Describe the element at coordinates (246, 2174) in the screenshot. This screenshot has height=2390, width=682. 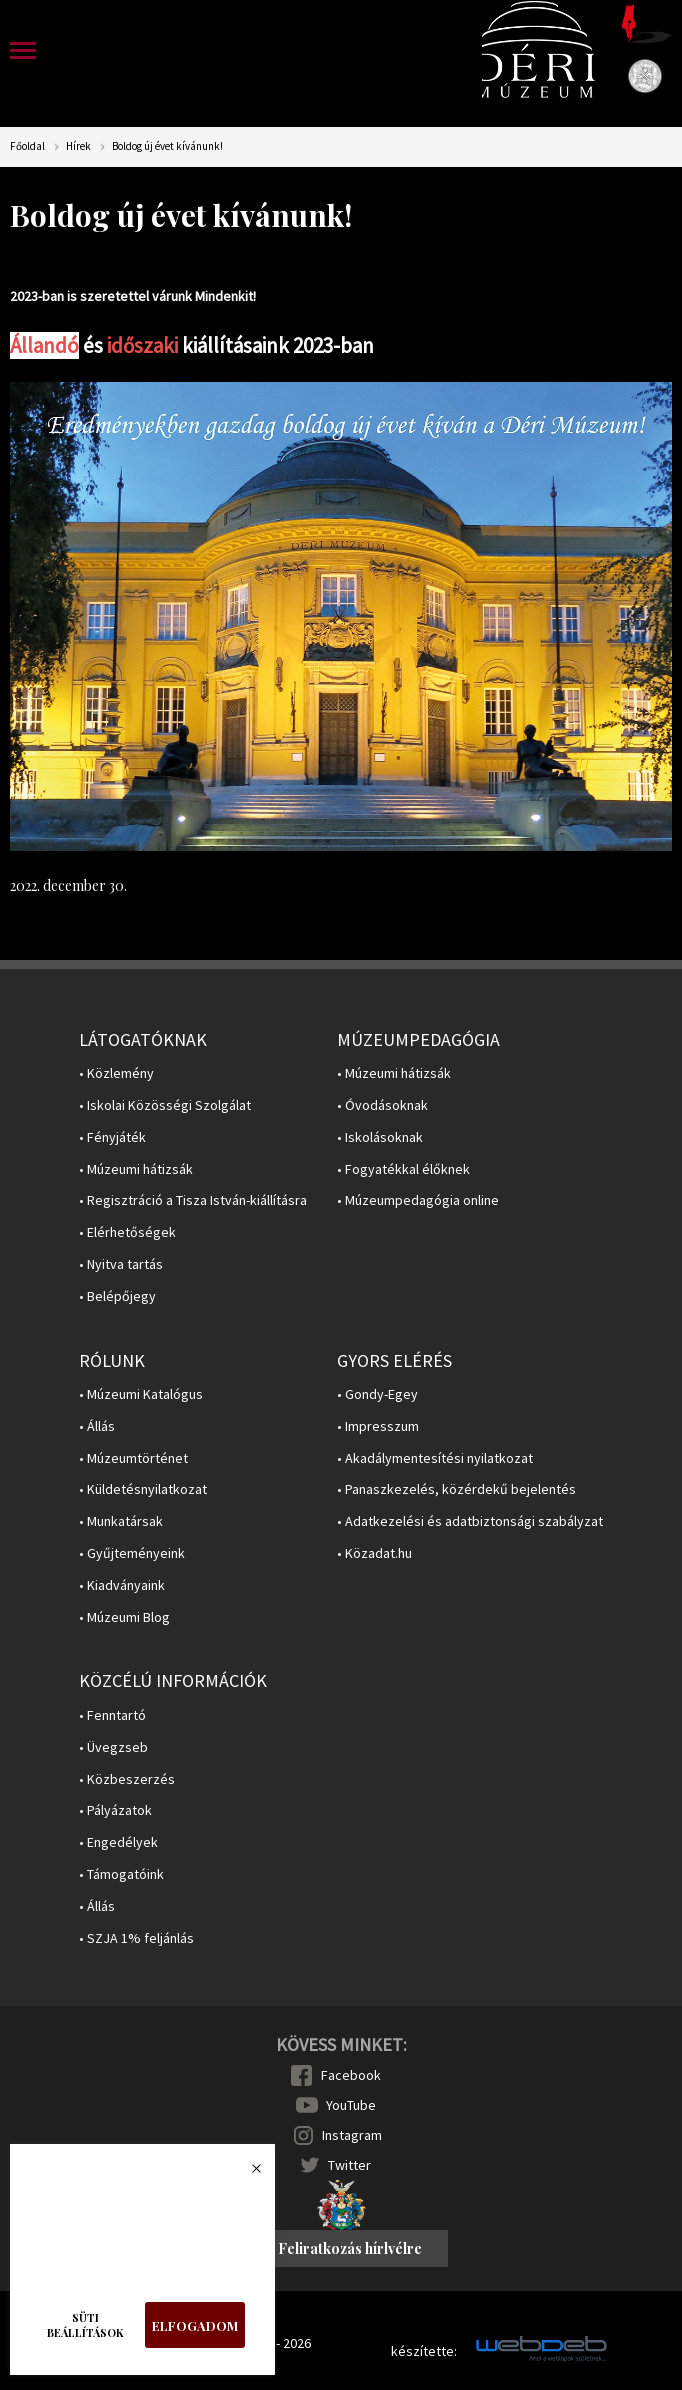
I see `Bezárás` at that location.